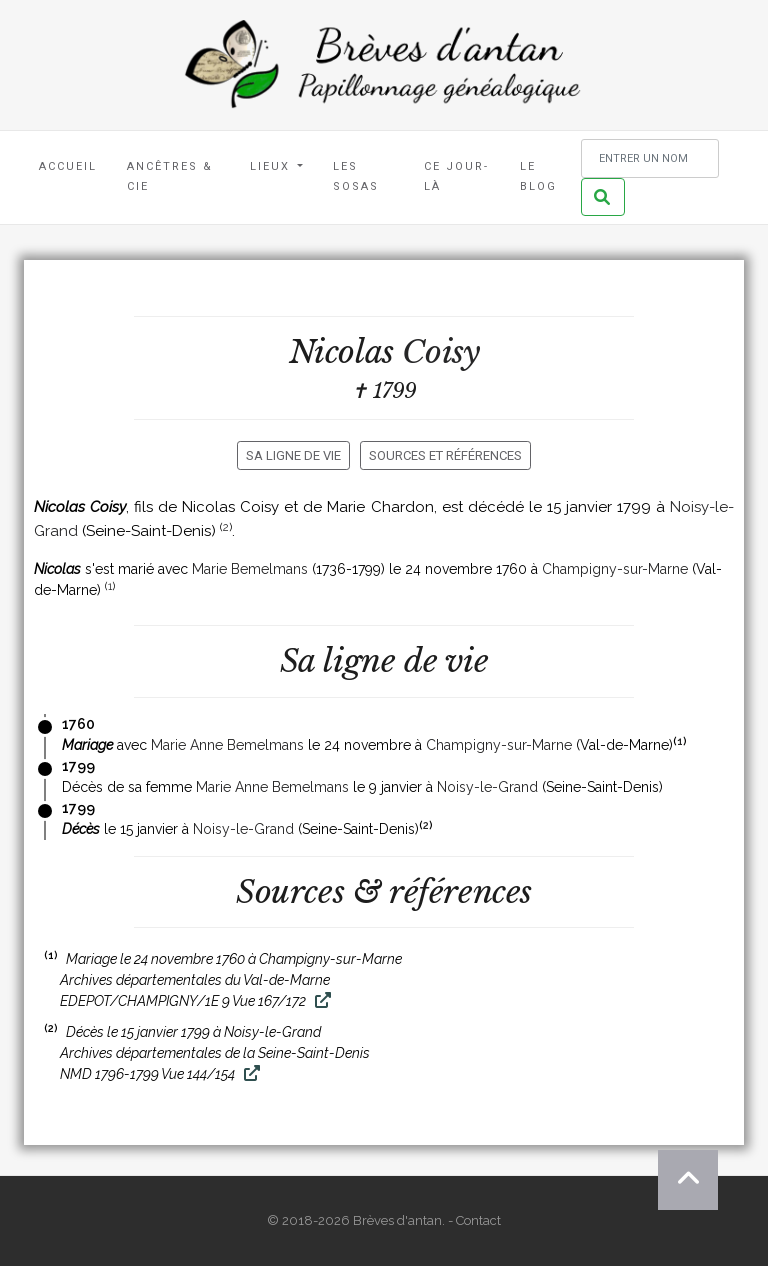 The image size is (768, 1266). I want to click on Ancêtres & Cie, so click(170, 176).